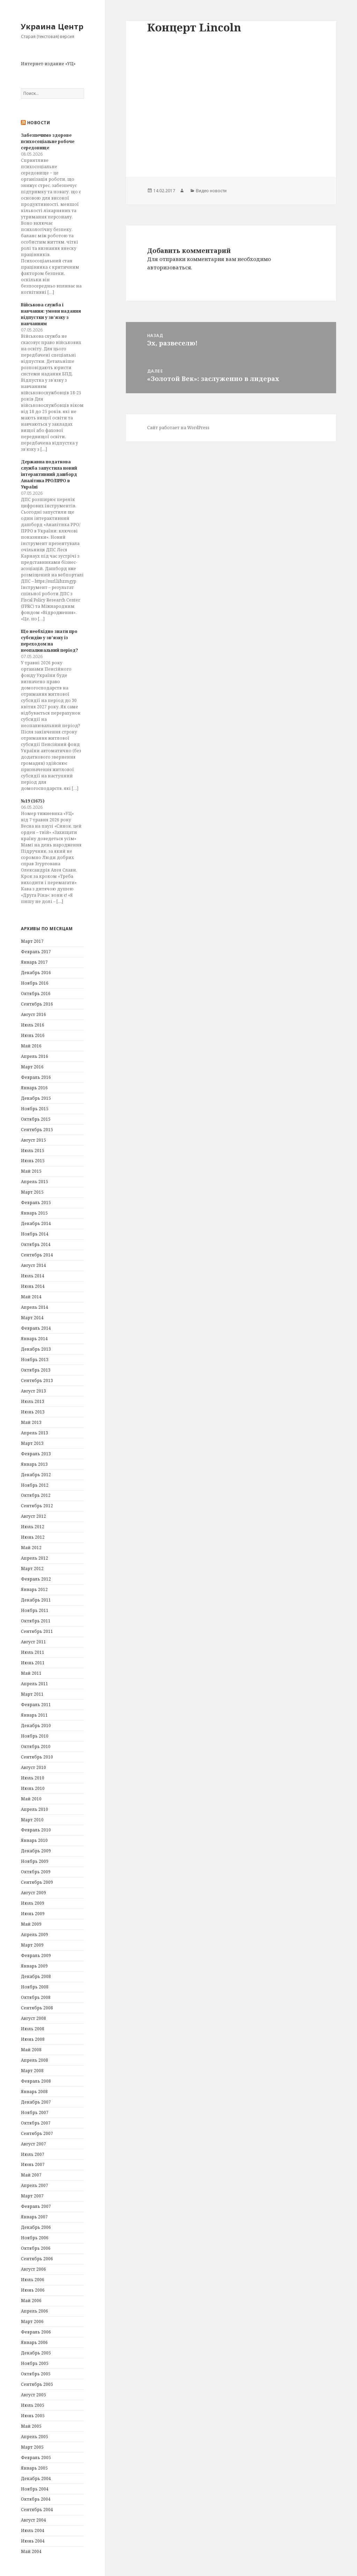 This screenshot has width=357, height=2576. What do you see at coordinates (36, 1370) in the screenshot?
I see `Октябрь 2013` at bounding box center [36, 1370].